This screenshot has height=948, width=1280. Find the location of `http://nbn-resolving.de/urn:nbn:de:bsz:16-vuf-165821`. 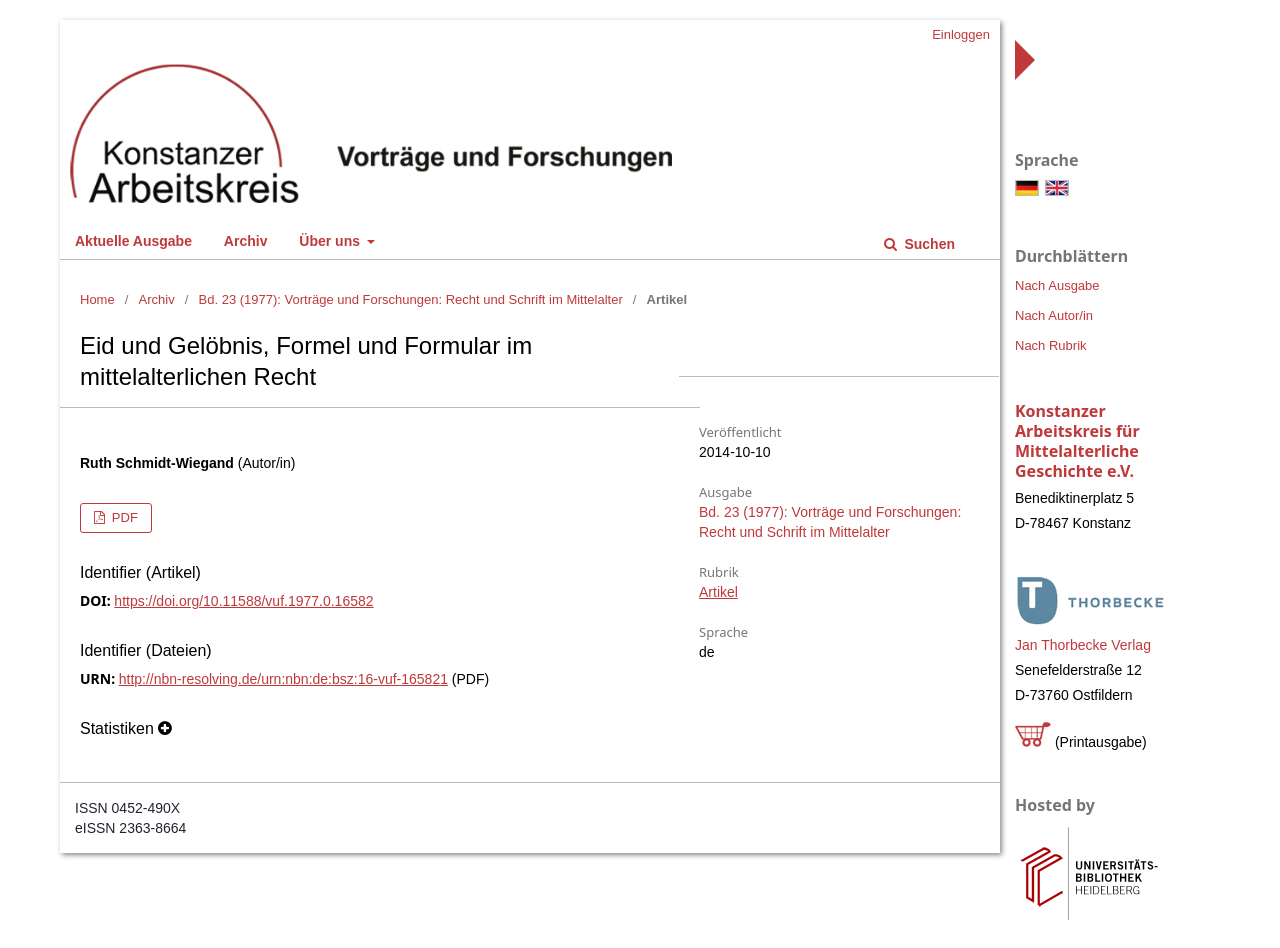

http://nbn-resolving.de/urn:nbn:de:bsz:16-vuf-165821 is located at coordinates (283, 679).